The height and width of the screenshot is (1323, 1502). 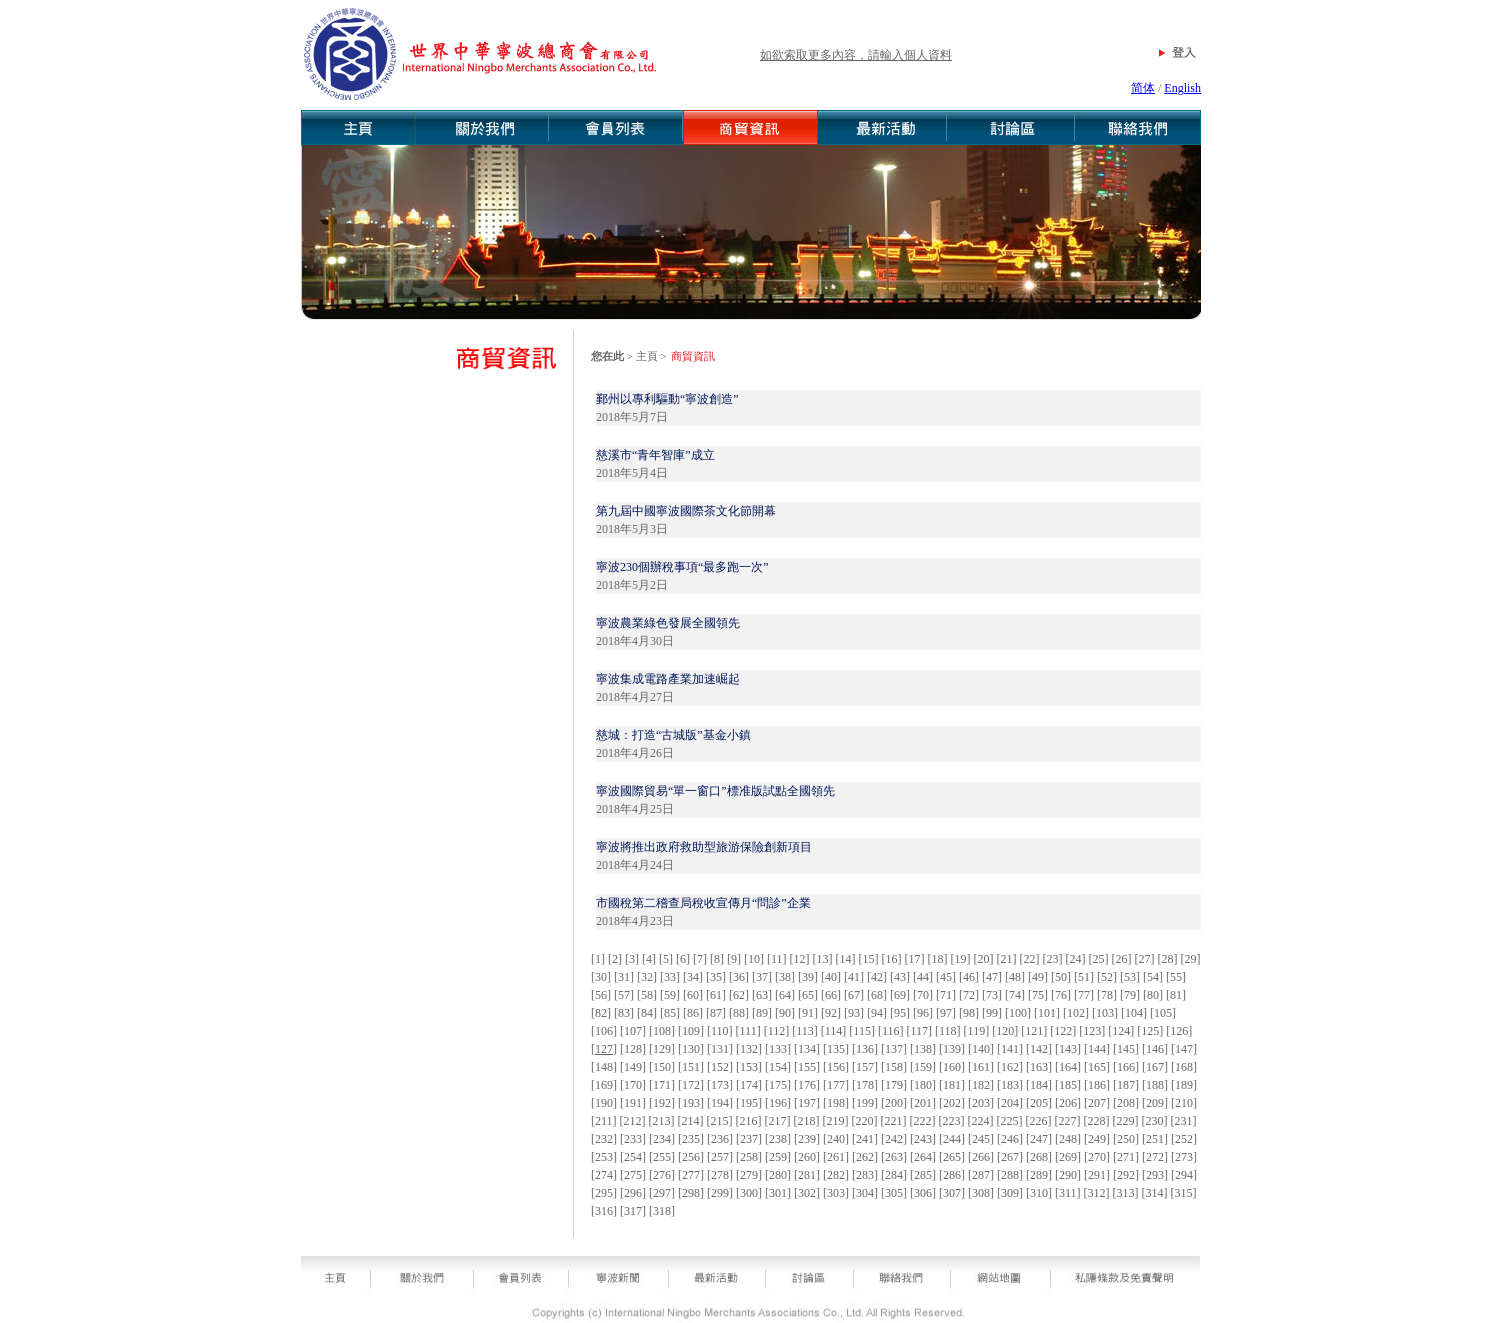 What do you see at coordinates (1039, 1085) in the screenshot?
I see `184` at bounding box center [1039, 1085].